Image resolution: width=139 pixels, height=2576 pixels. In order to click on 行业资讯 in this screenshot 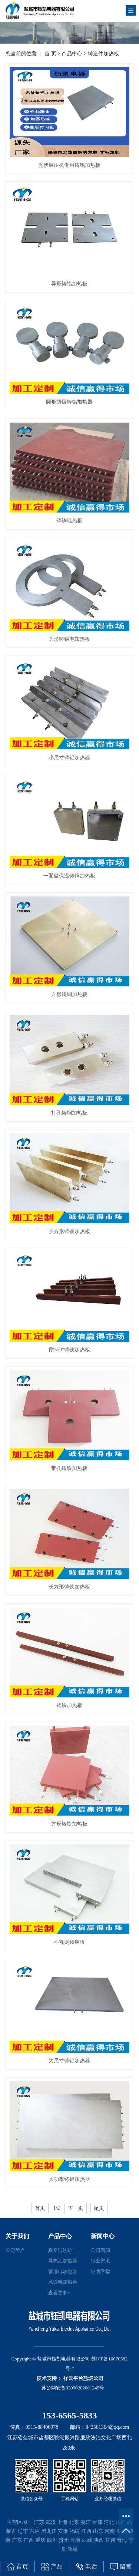, I will do `click(100, 2260)`.